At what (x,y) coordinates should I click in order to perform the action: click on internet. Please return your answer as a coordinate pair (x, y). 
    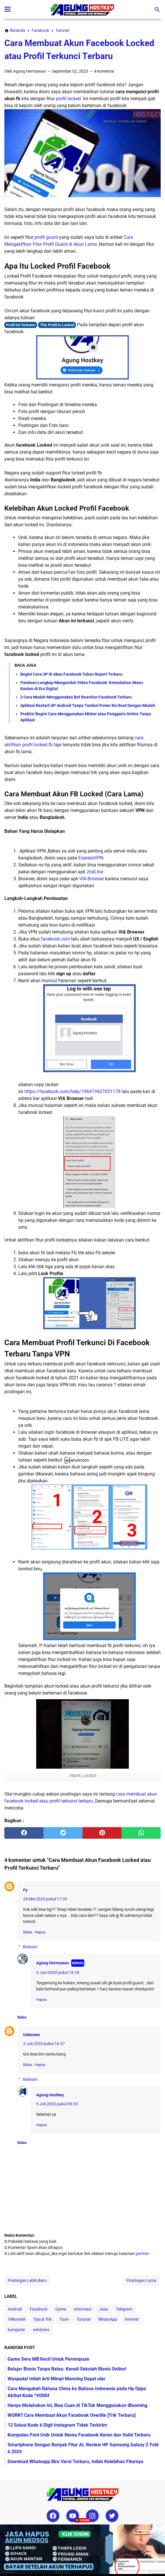
    Looking at the image, I should click on (132, 2319).